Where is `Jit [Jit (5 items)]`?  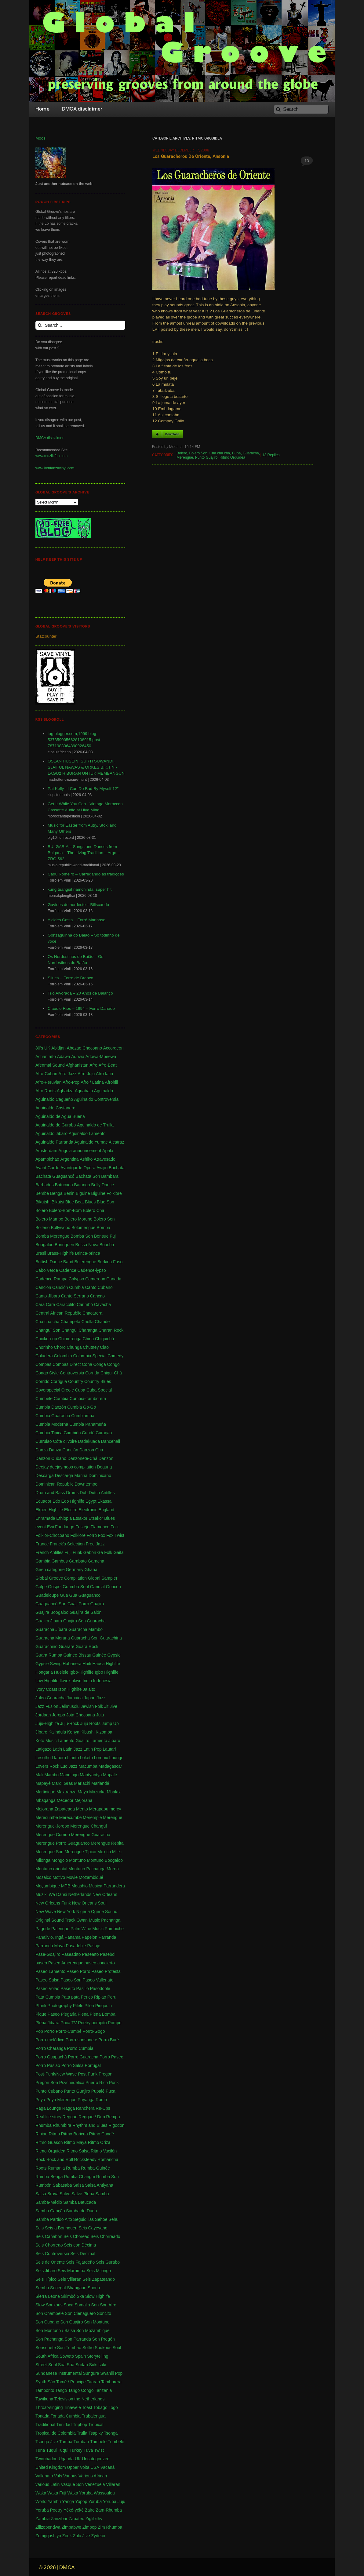 Jit [Jit (5 items)] is located at coordinates (106, 1706).